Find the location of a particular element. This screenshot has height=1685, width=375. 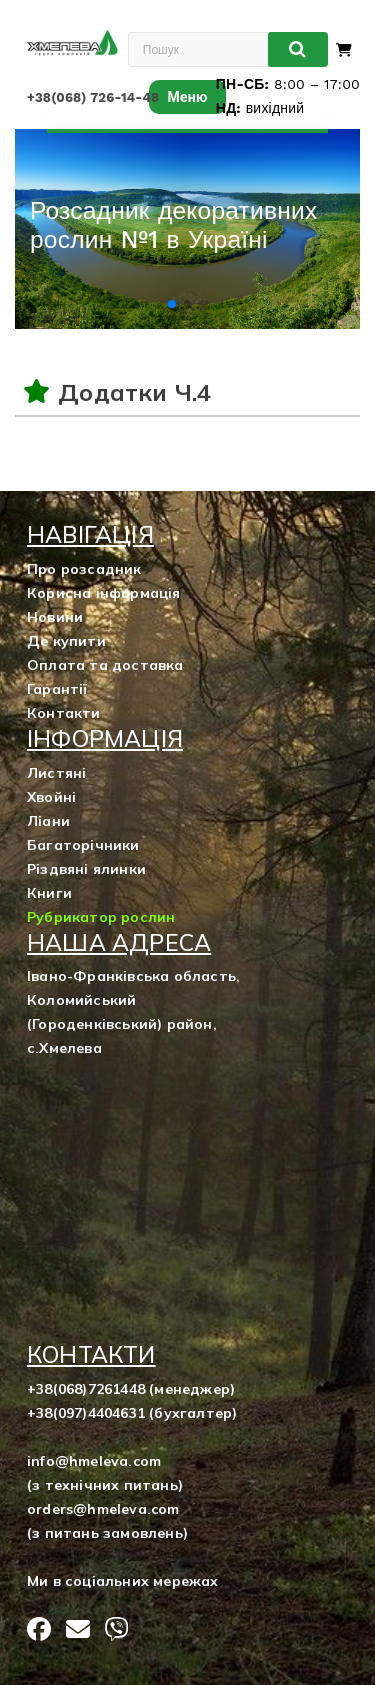

Про розсадник is located at coordinates (84, 569).